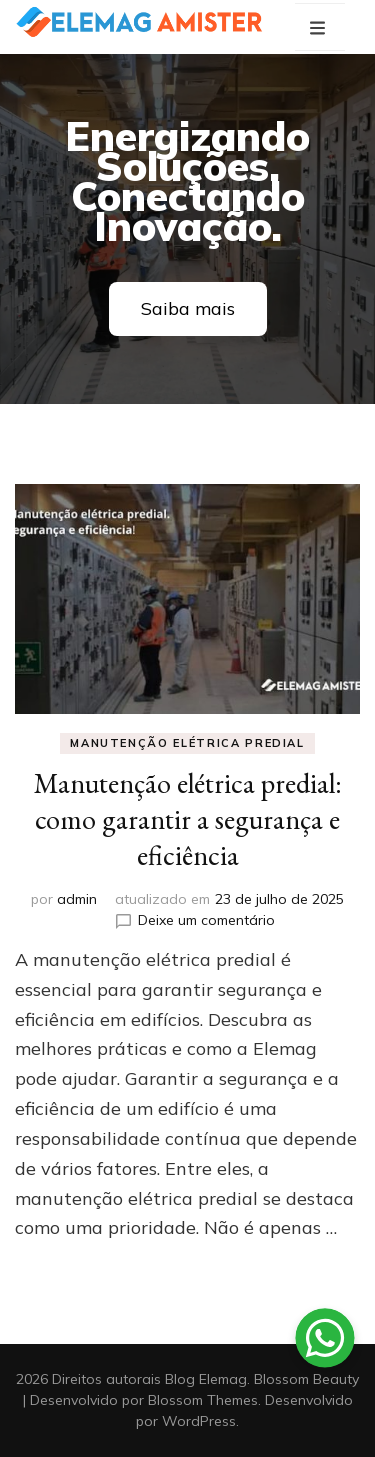 The height and width of the screenshot is (1457, 375). I want to click on Manutenção elétrica predial, so click(187, 743).